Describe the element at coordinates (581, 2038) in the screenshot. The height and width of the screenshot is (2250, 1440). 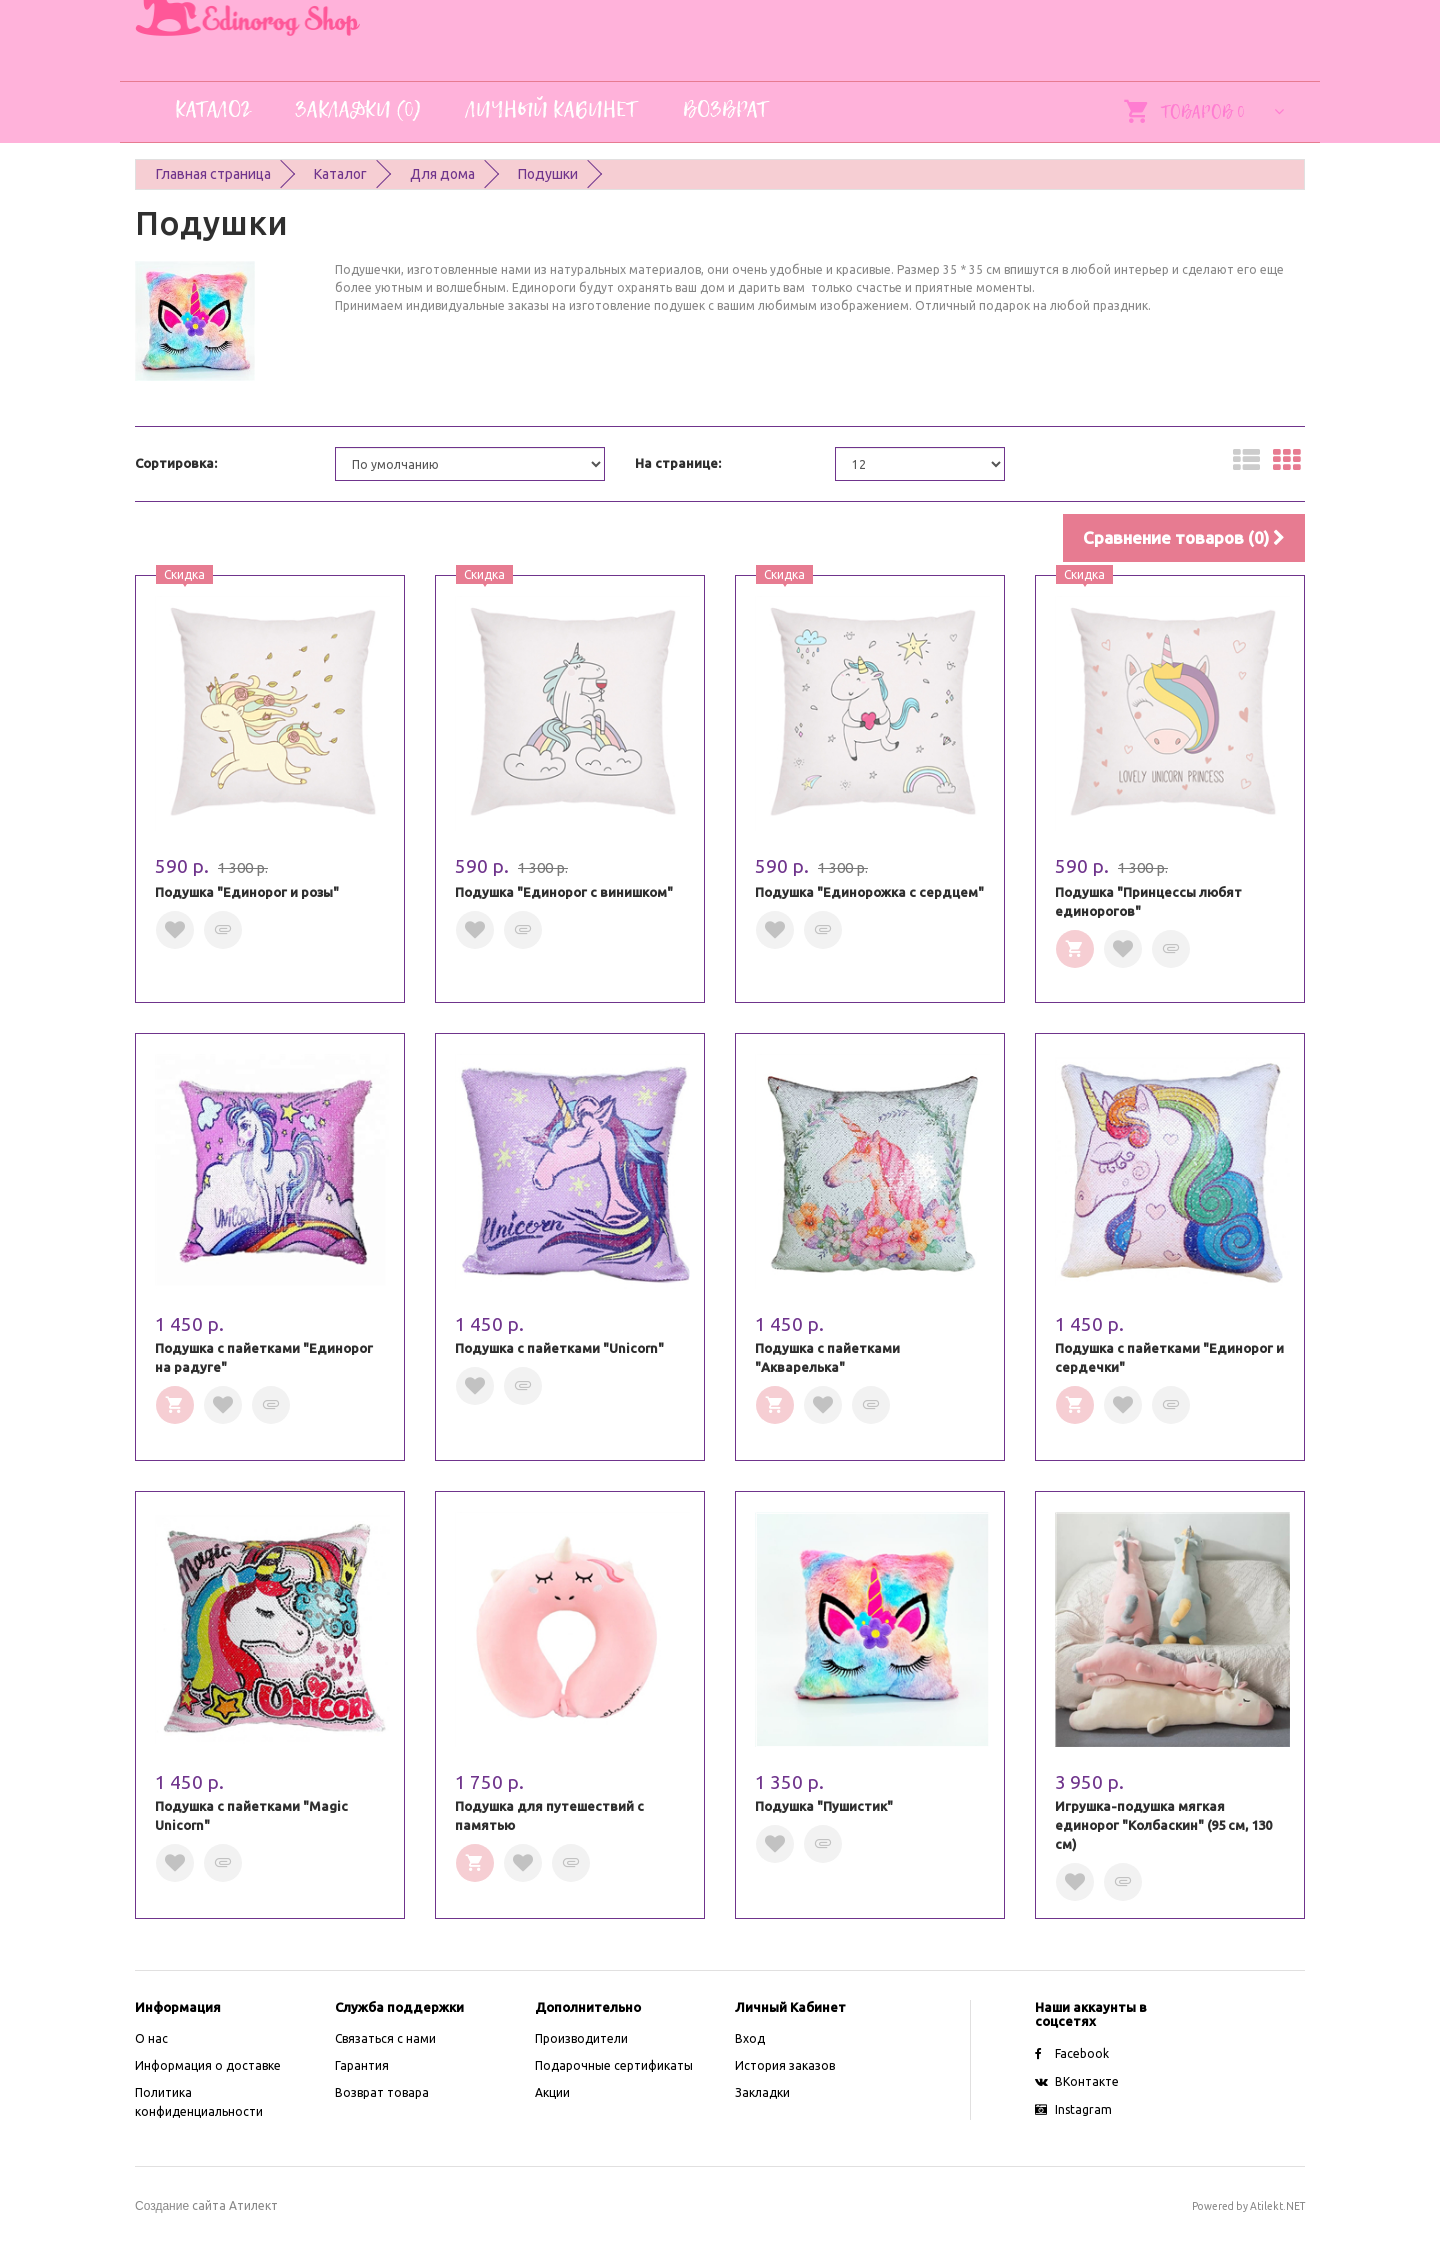
I see `Производители` at that location.